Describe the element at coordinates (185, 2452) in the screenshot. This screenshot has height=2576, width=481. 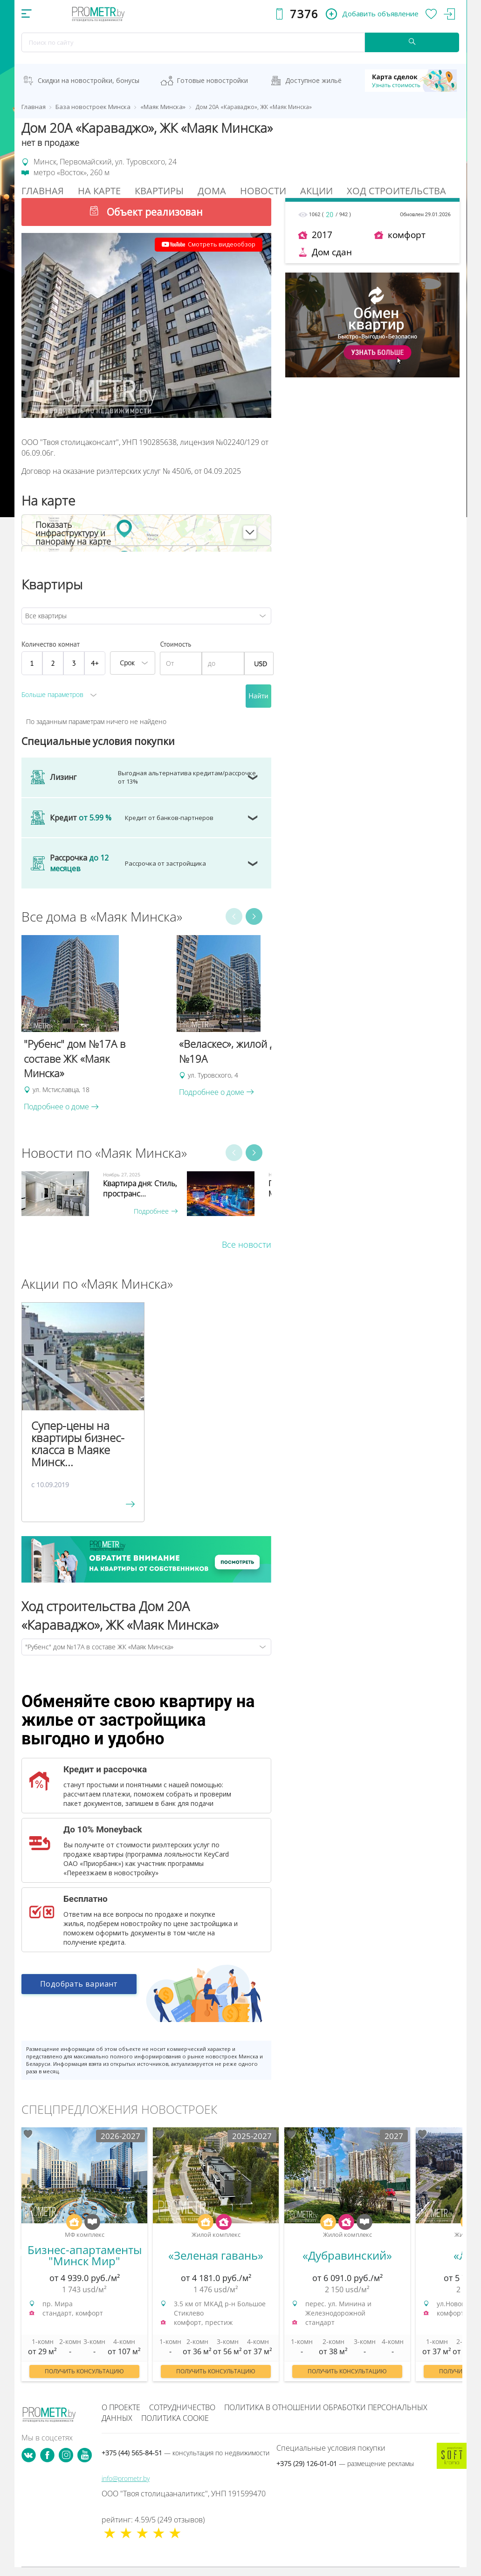
I see `+375 (44) 565-84-51` at that location.